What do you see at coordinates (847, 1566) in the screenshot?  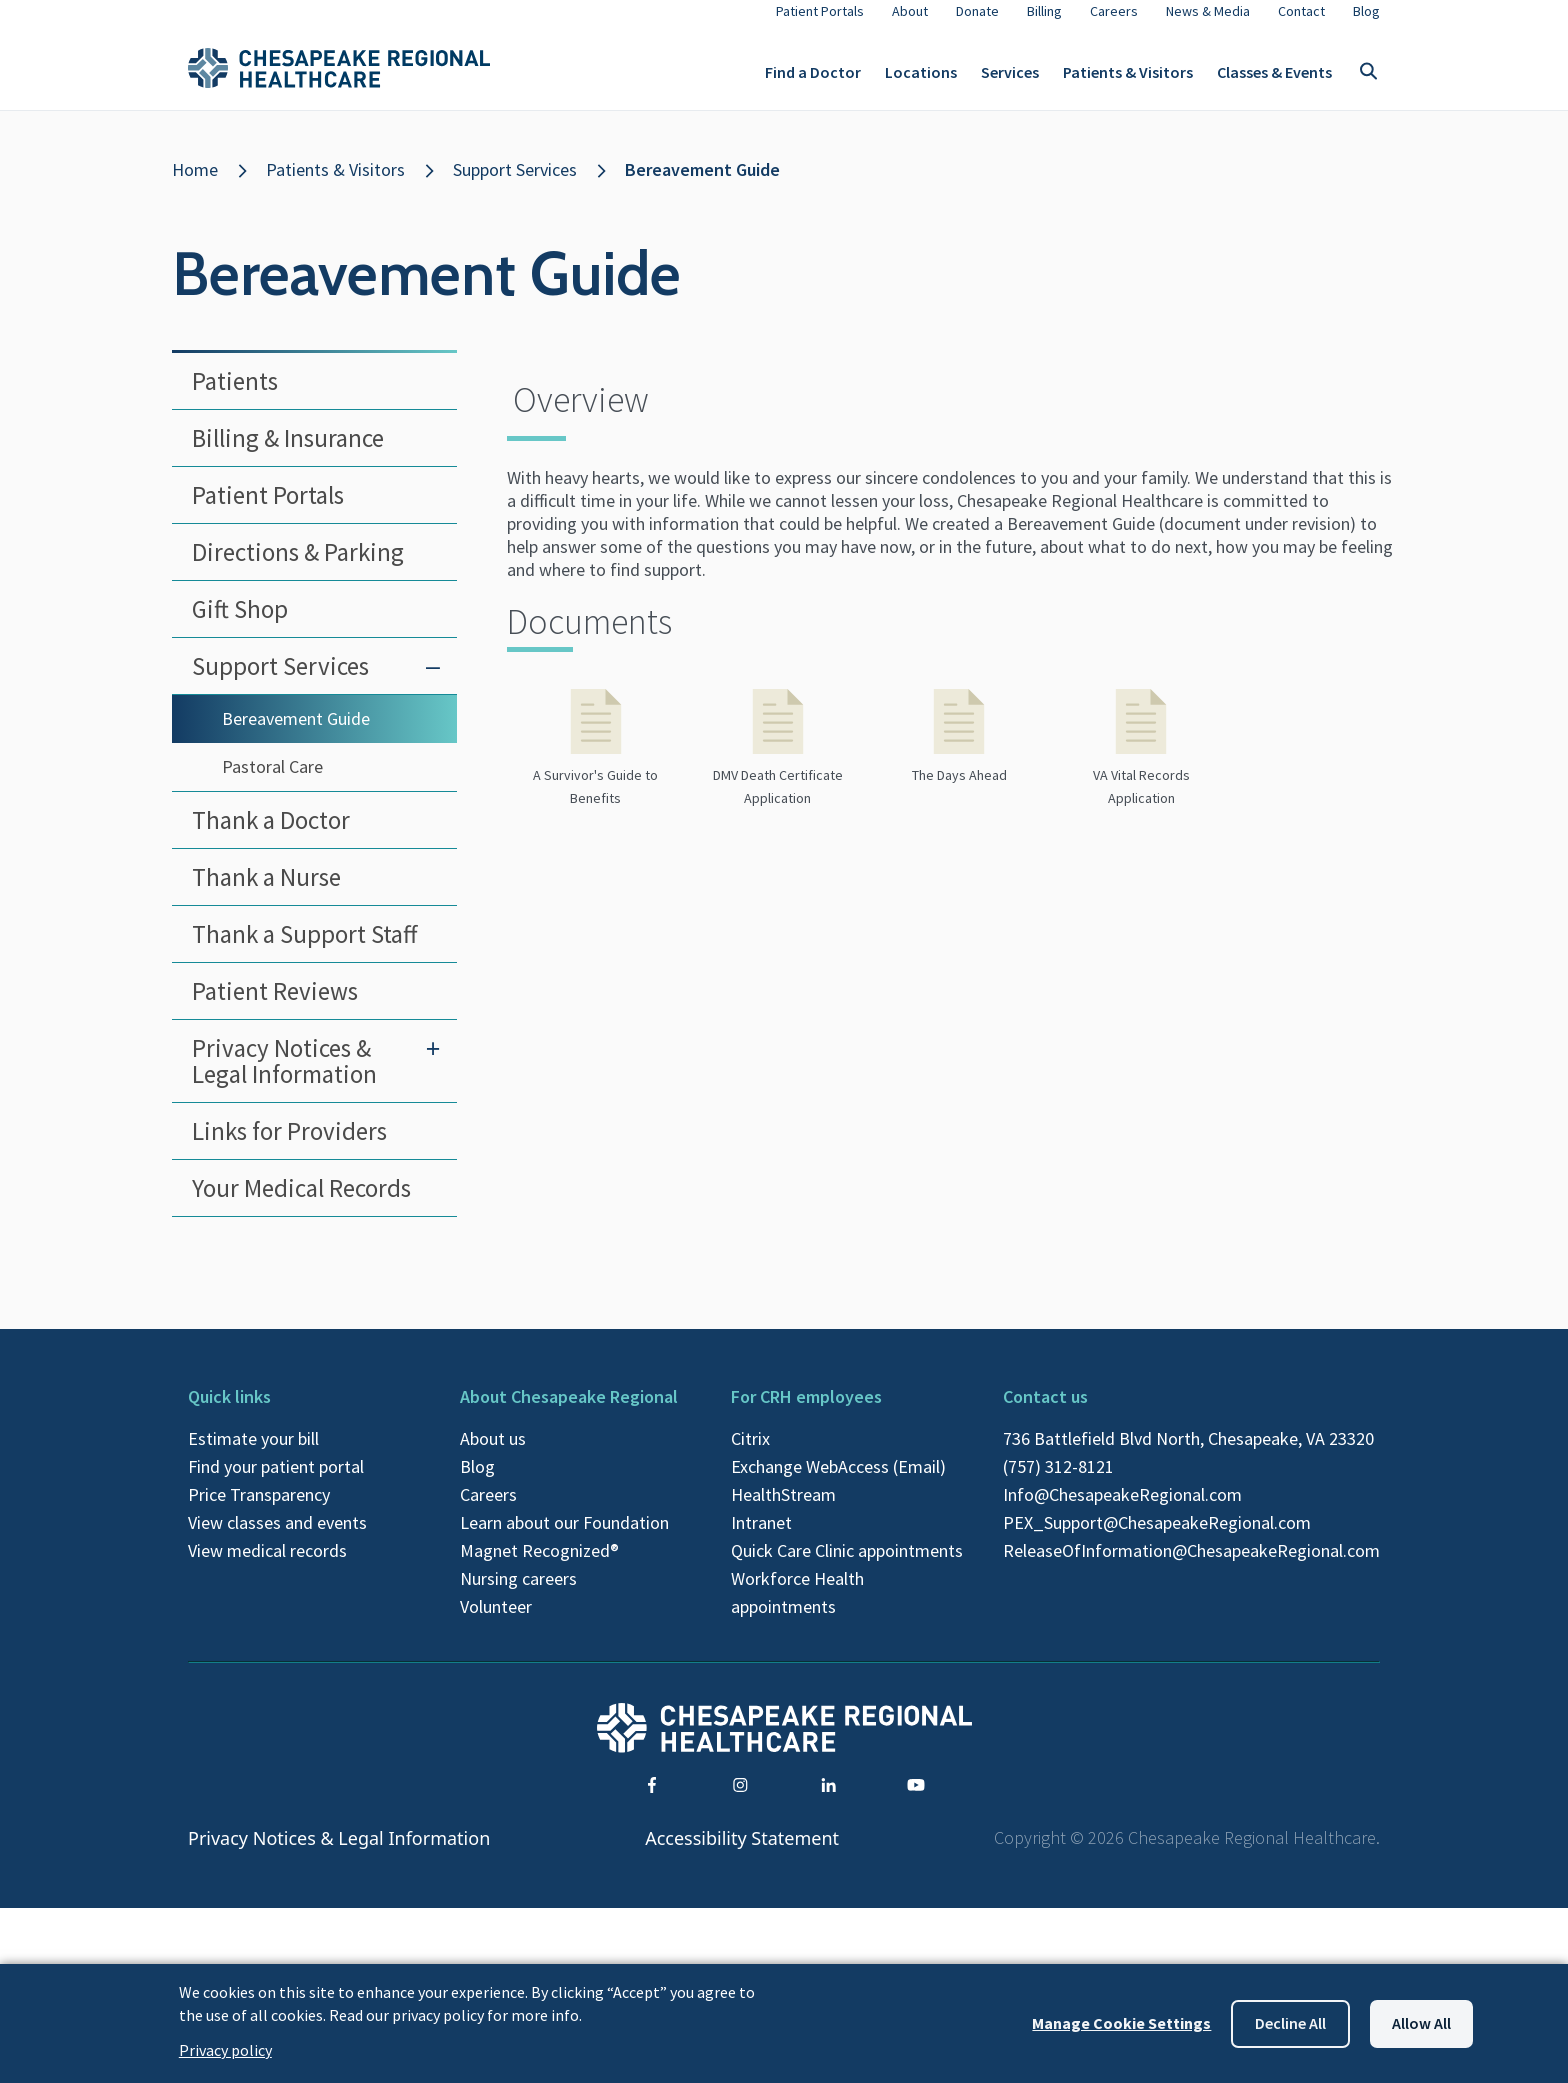 I see `Quick Care Clinic appointments` at bounding box center [847, 1566].